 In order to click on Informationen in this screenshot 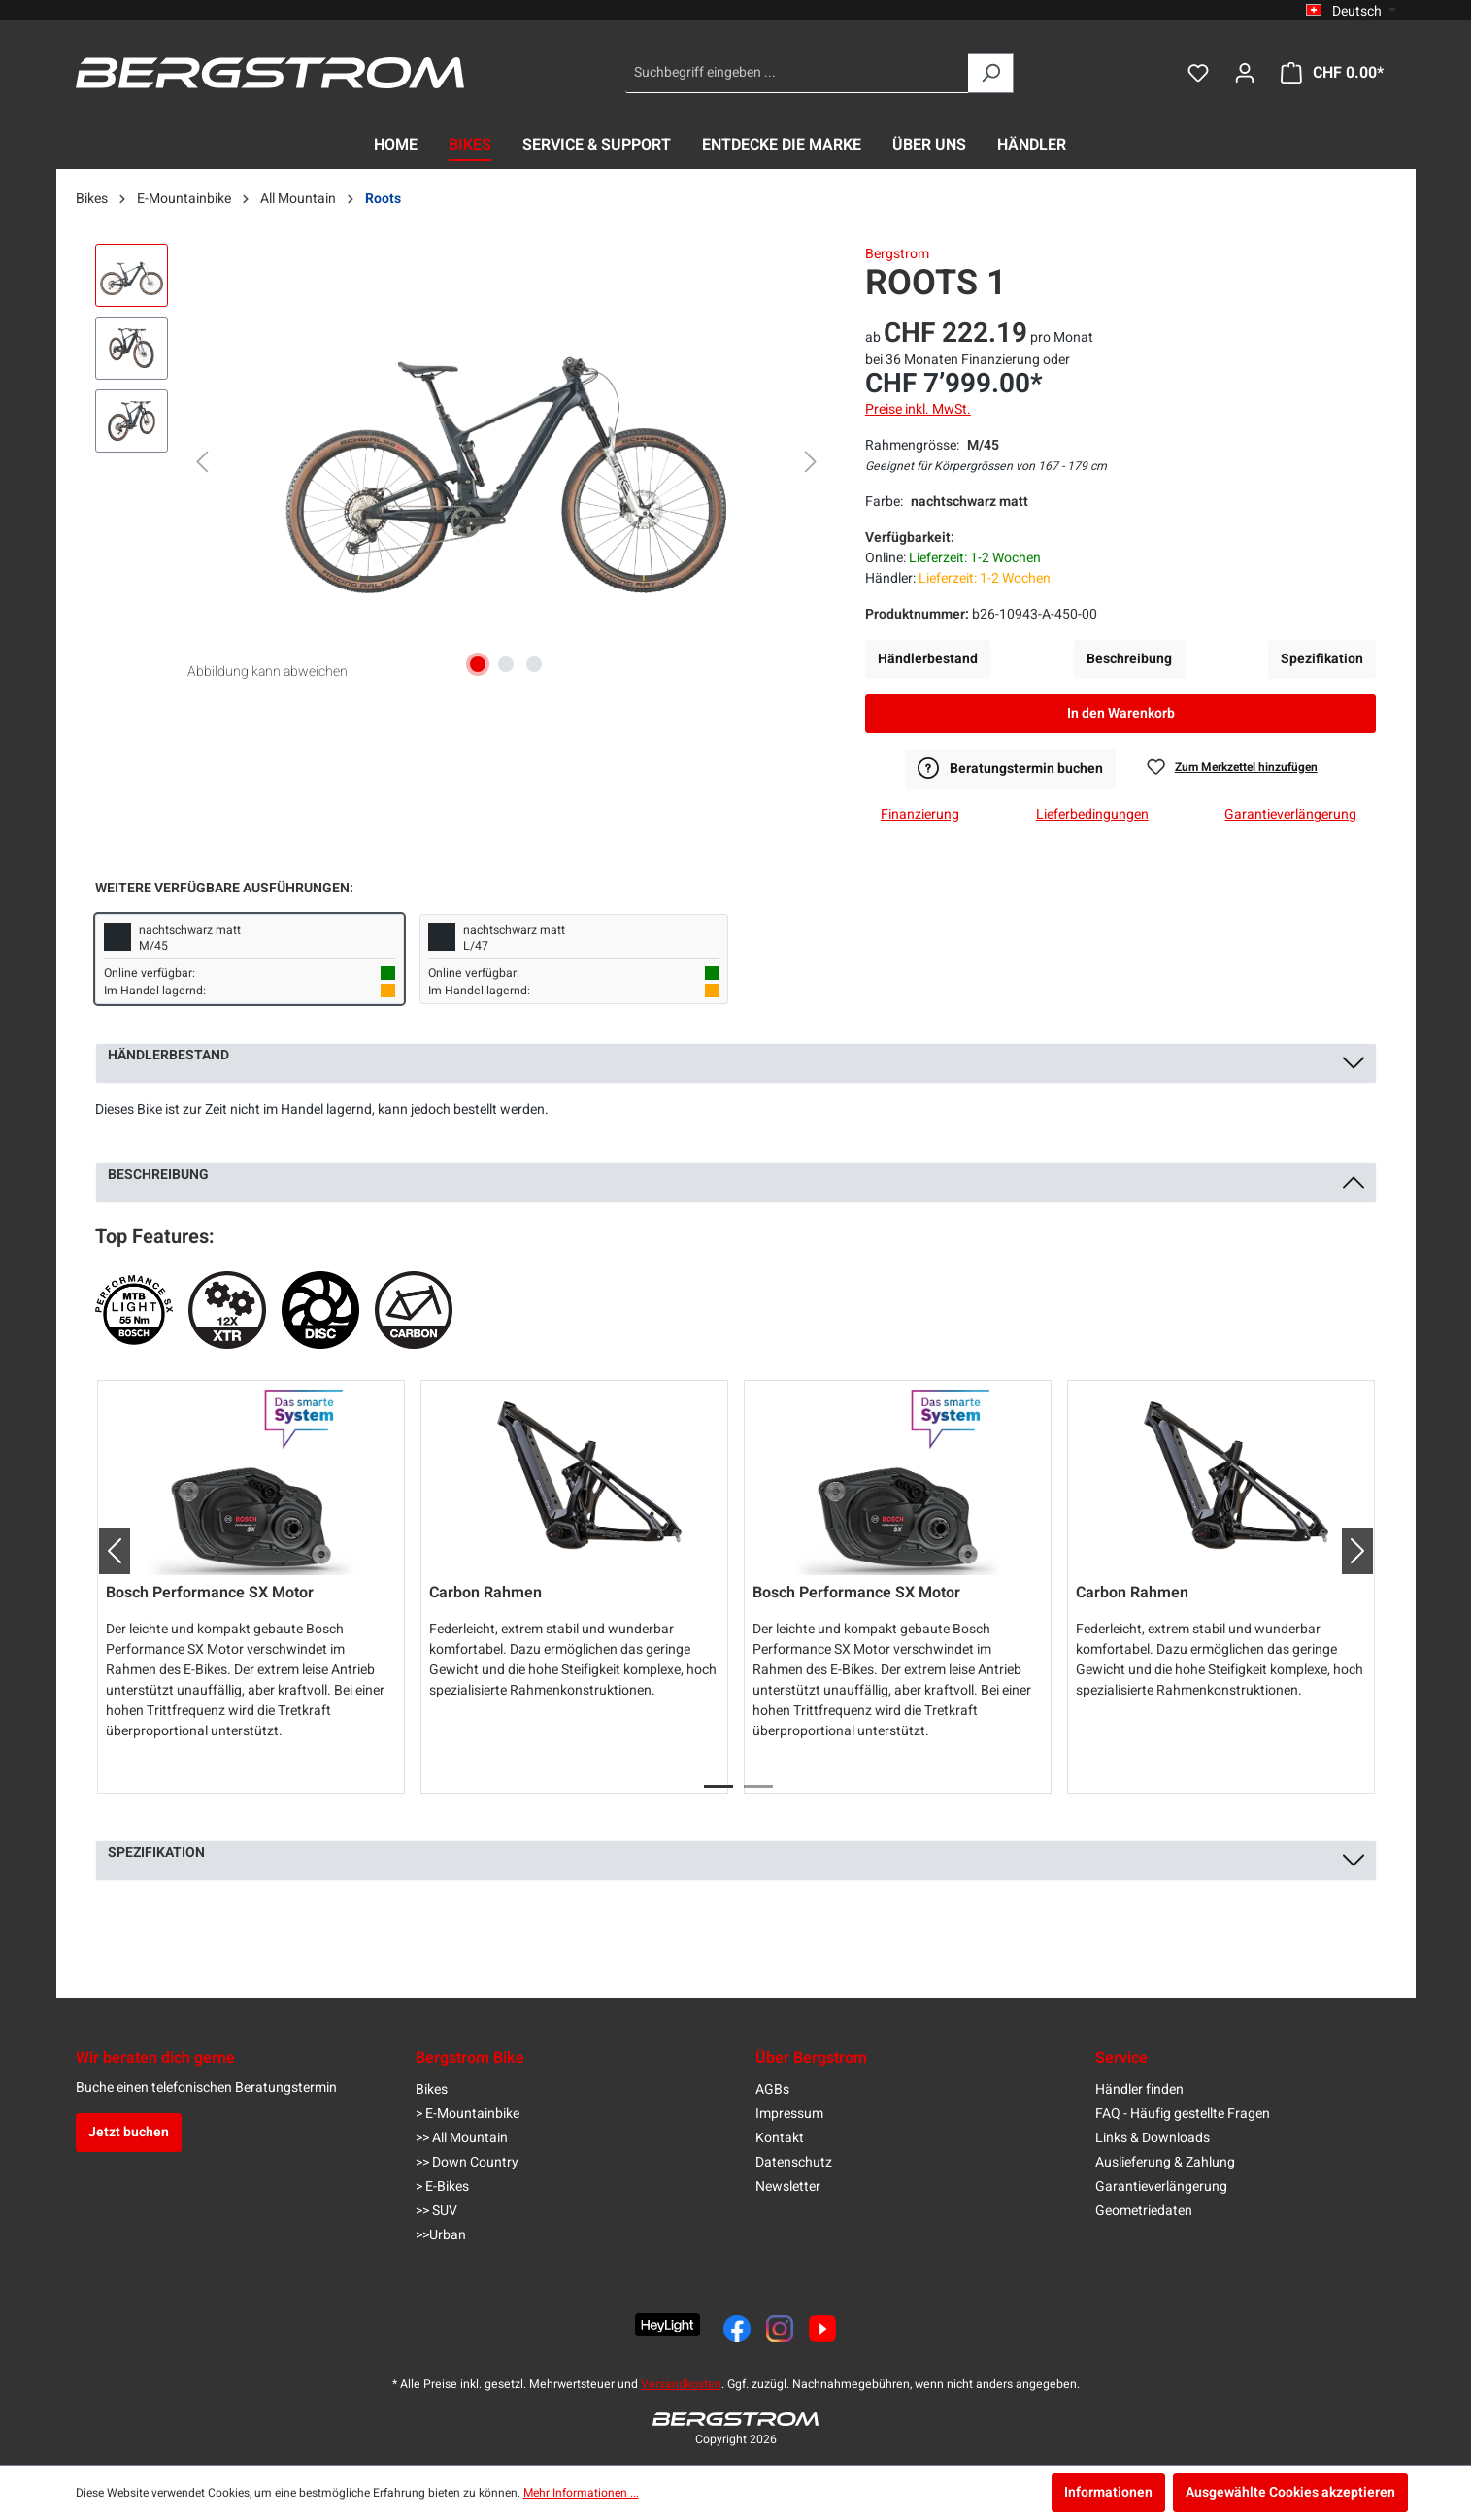, I will do `click(1108, 2492)`.